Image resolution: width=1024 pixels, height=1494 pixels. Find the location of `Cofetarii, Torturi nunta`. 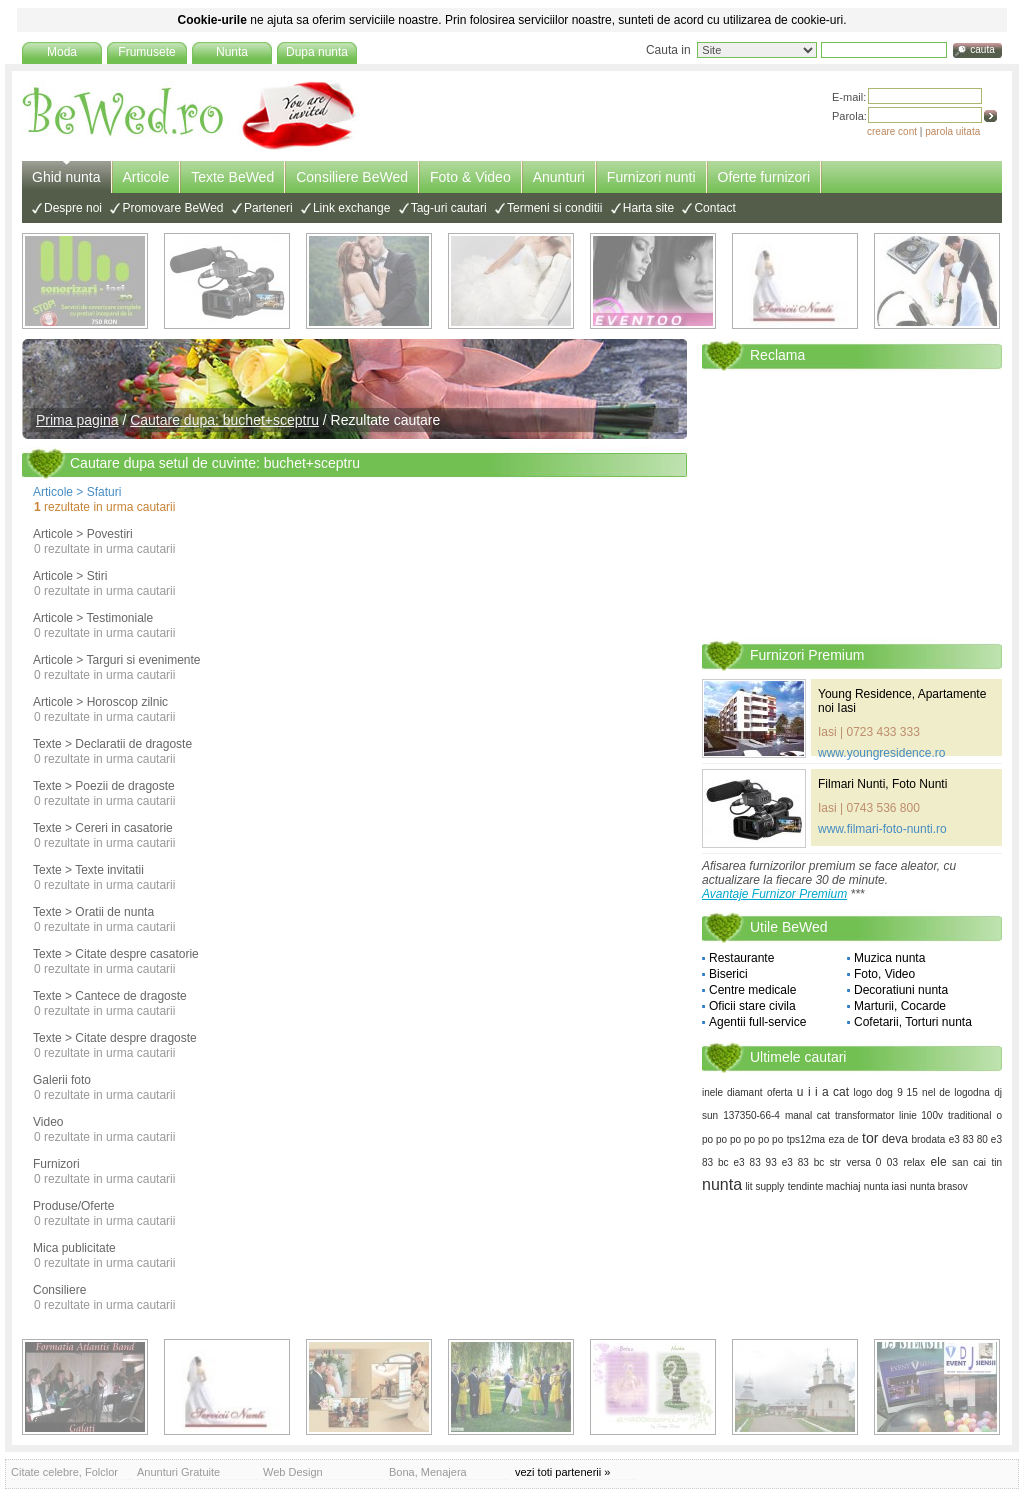

Cofetarii, Torturi nunta is located at coordinates (913, 1022).